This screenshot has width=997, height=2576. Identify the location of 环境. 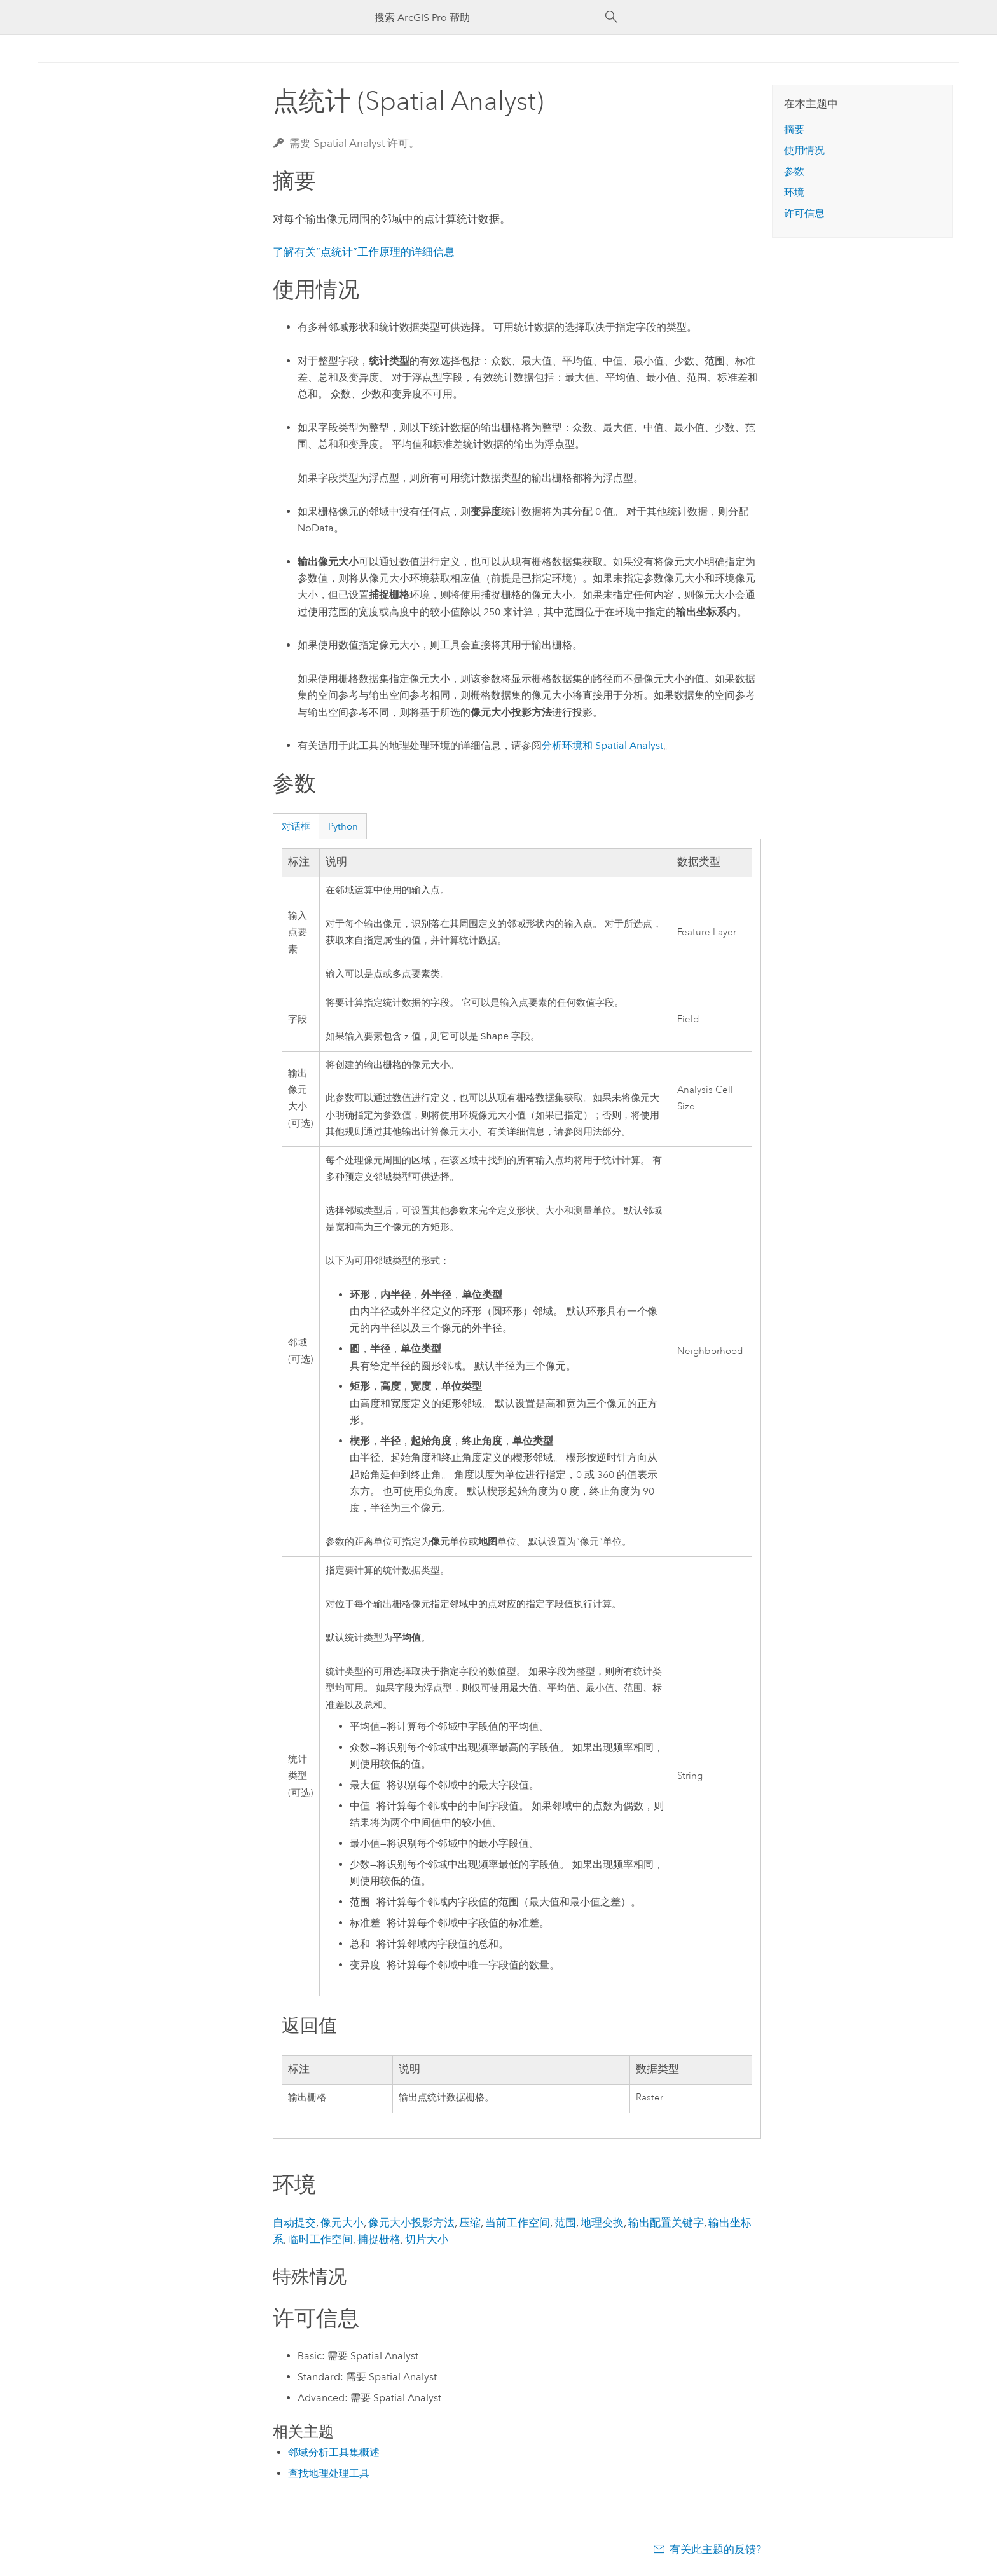
(794, 192).